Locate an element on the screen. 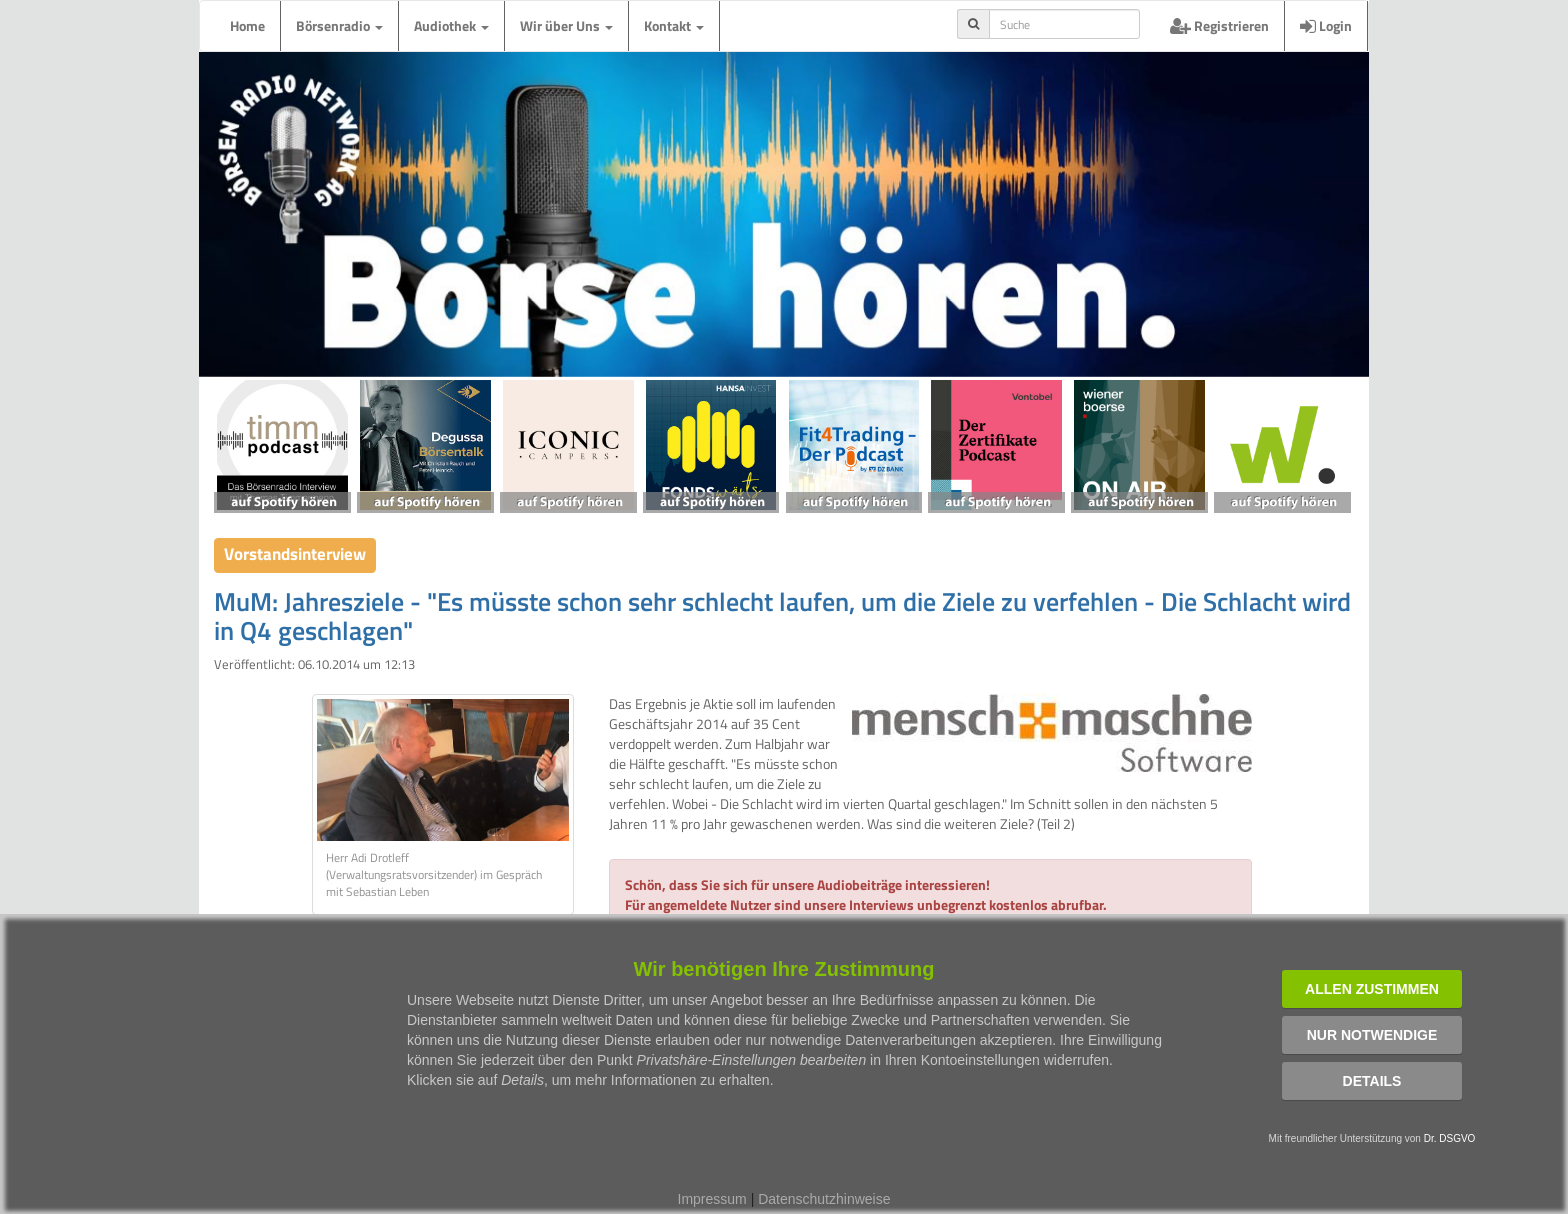 Image resolution: width=1568 pixels, height=1214 pixels. Dr. DSGVO is located at coordinates (1450, 1138).